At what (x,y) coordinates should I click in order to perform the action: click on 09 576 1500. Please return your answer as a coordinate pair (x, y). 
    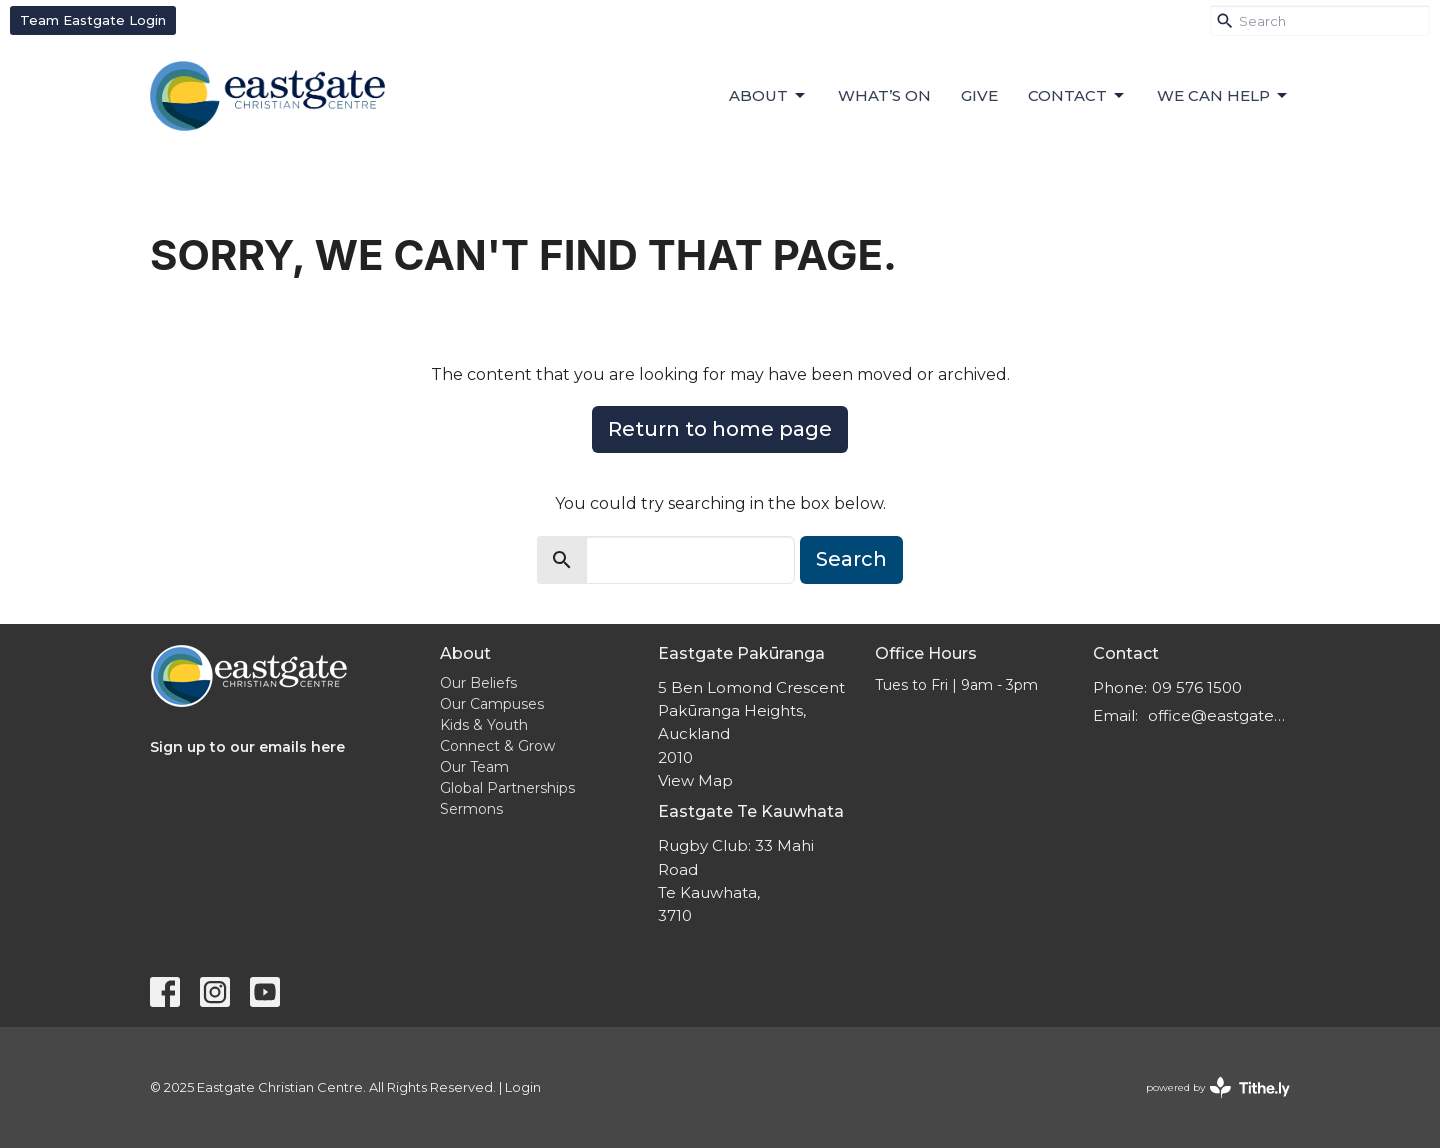
    Looking at the image, I should click on (1197, 687).